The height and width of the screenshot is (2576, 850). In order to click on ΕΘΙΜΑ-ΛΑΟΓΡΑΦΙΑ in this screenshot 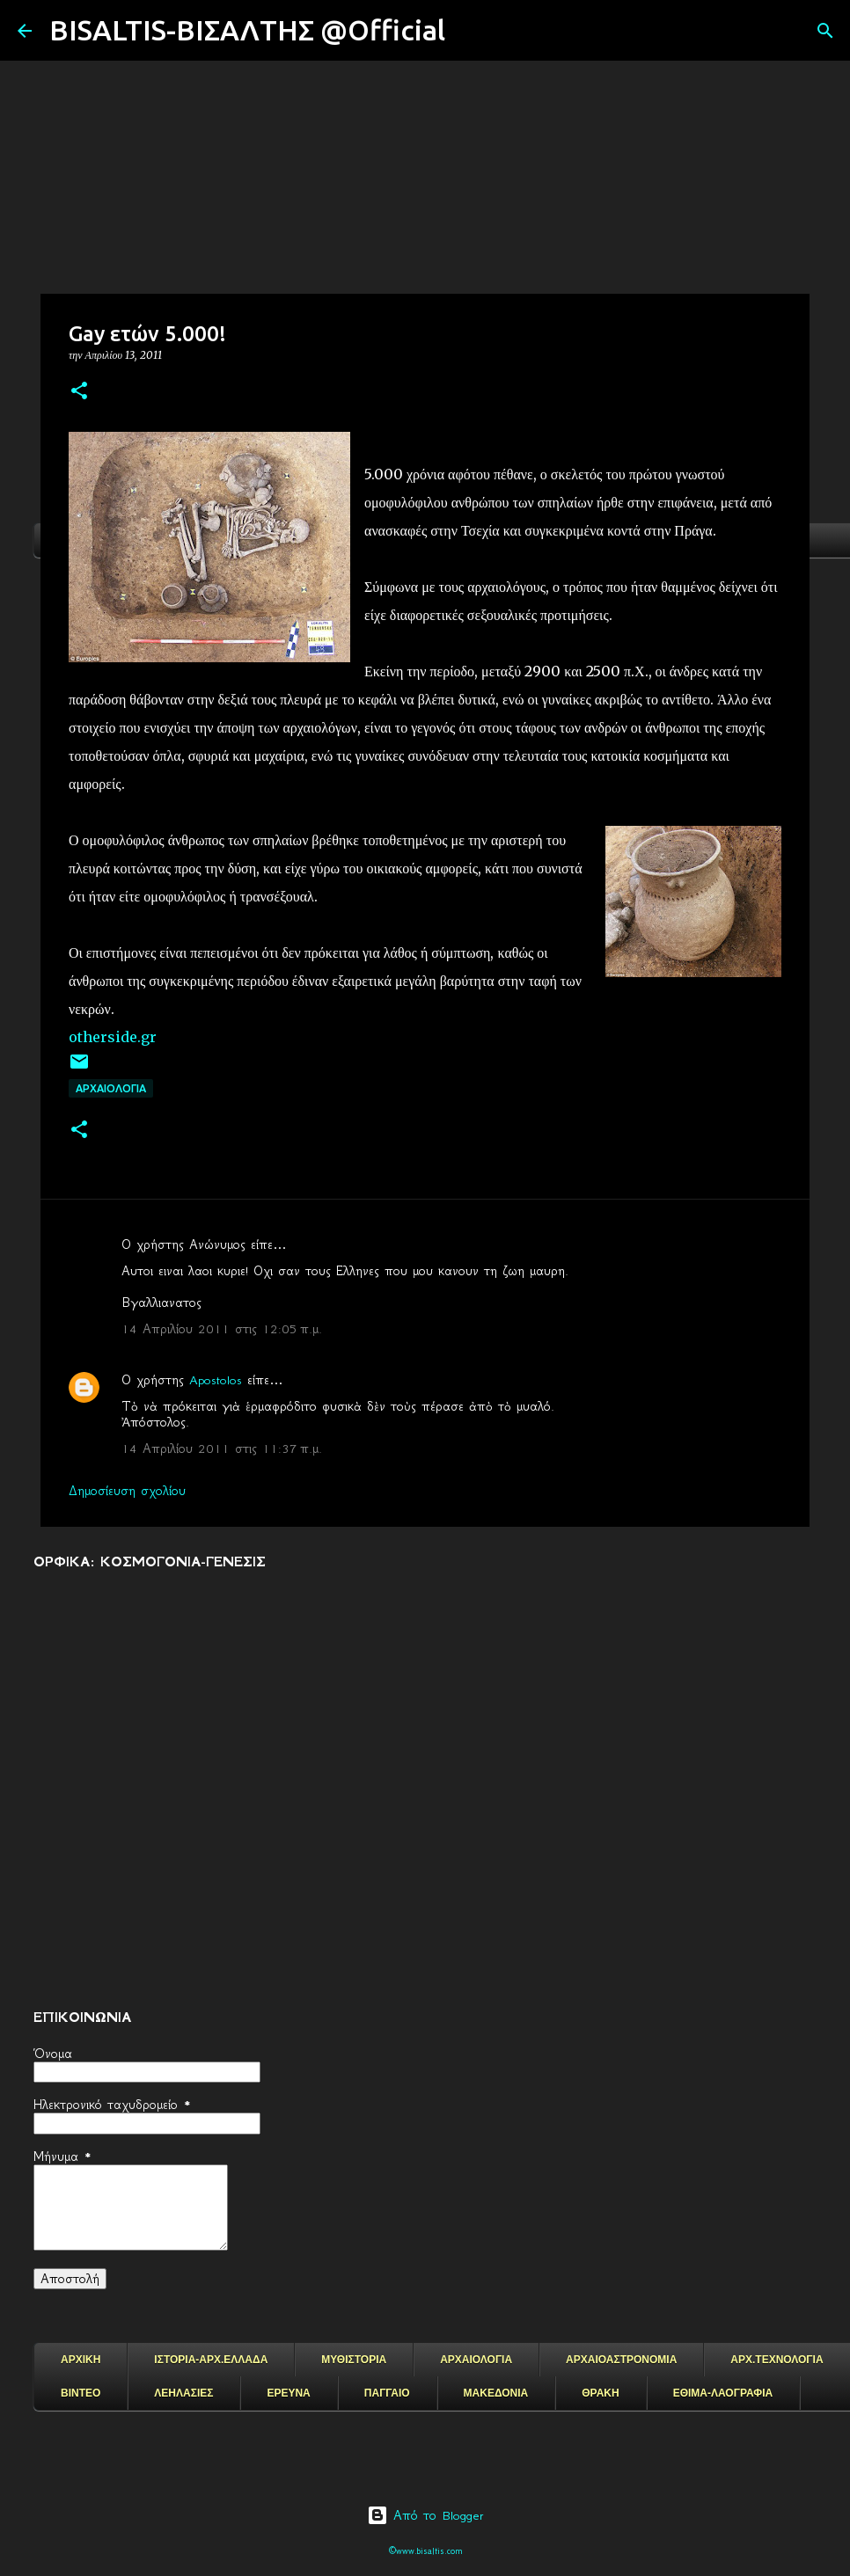, I will do `click(723, 2393)`.